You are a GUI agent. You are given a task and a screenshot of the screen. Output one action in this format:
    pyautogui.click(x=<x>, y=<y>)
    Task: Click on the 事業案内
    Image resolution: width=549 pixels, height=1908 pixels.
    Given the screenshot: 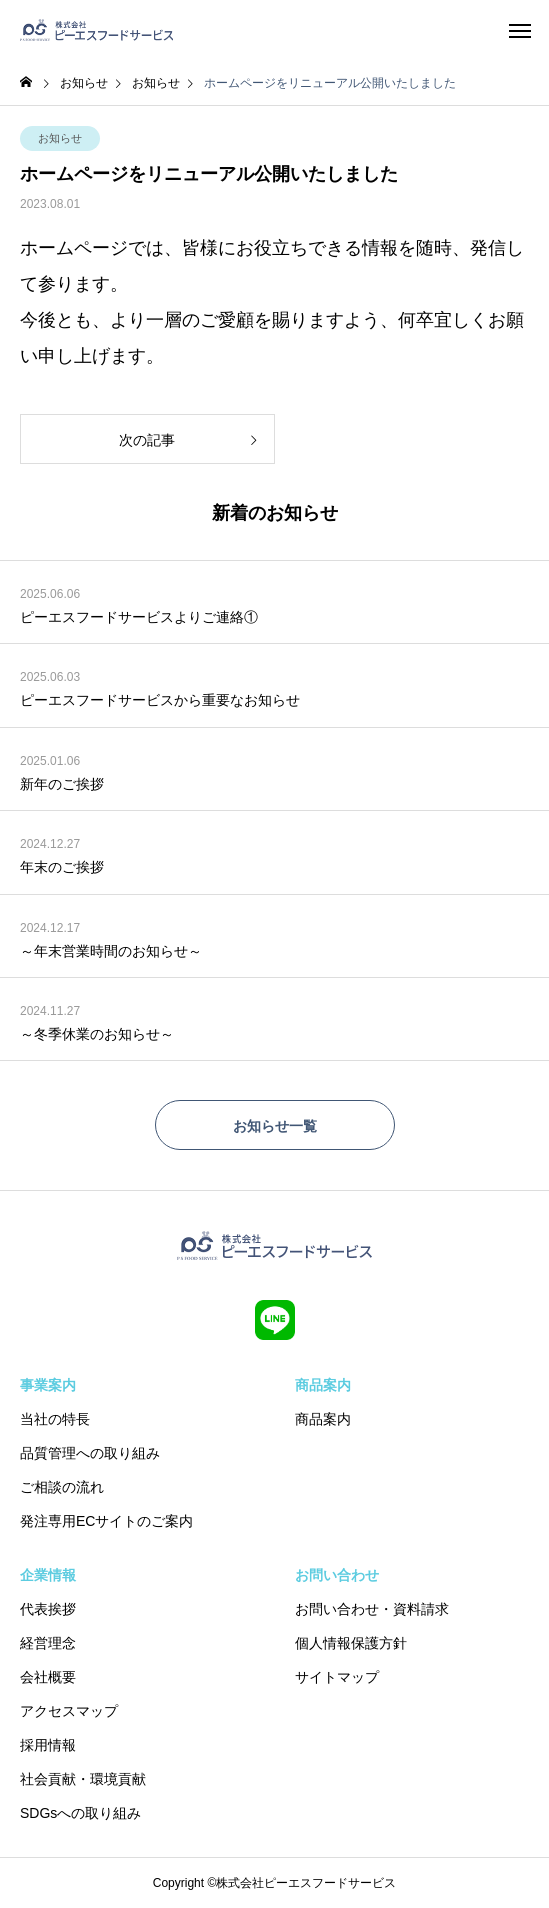 What is the action you would take?
    pyautogui.click(x=48, y=1385)
    